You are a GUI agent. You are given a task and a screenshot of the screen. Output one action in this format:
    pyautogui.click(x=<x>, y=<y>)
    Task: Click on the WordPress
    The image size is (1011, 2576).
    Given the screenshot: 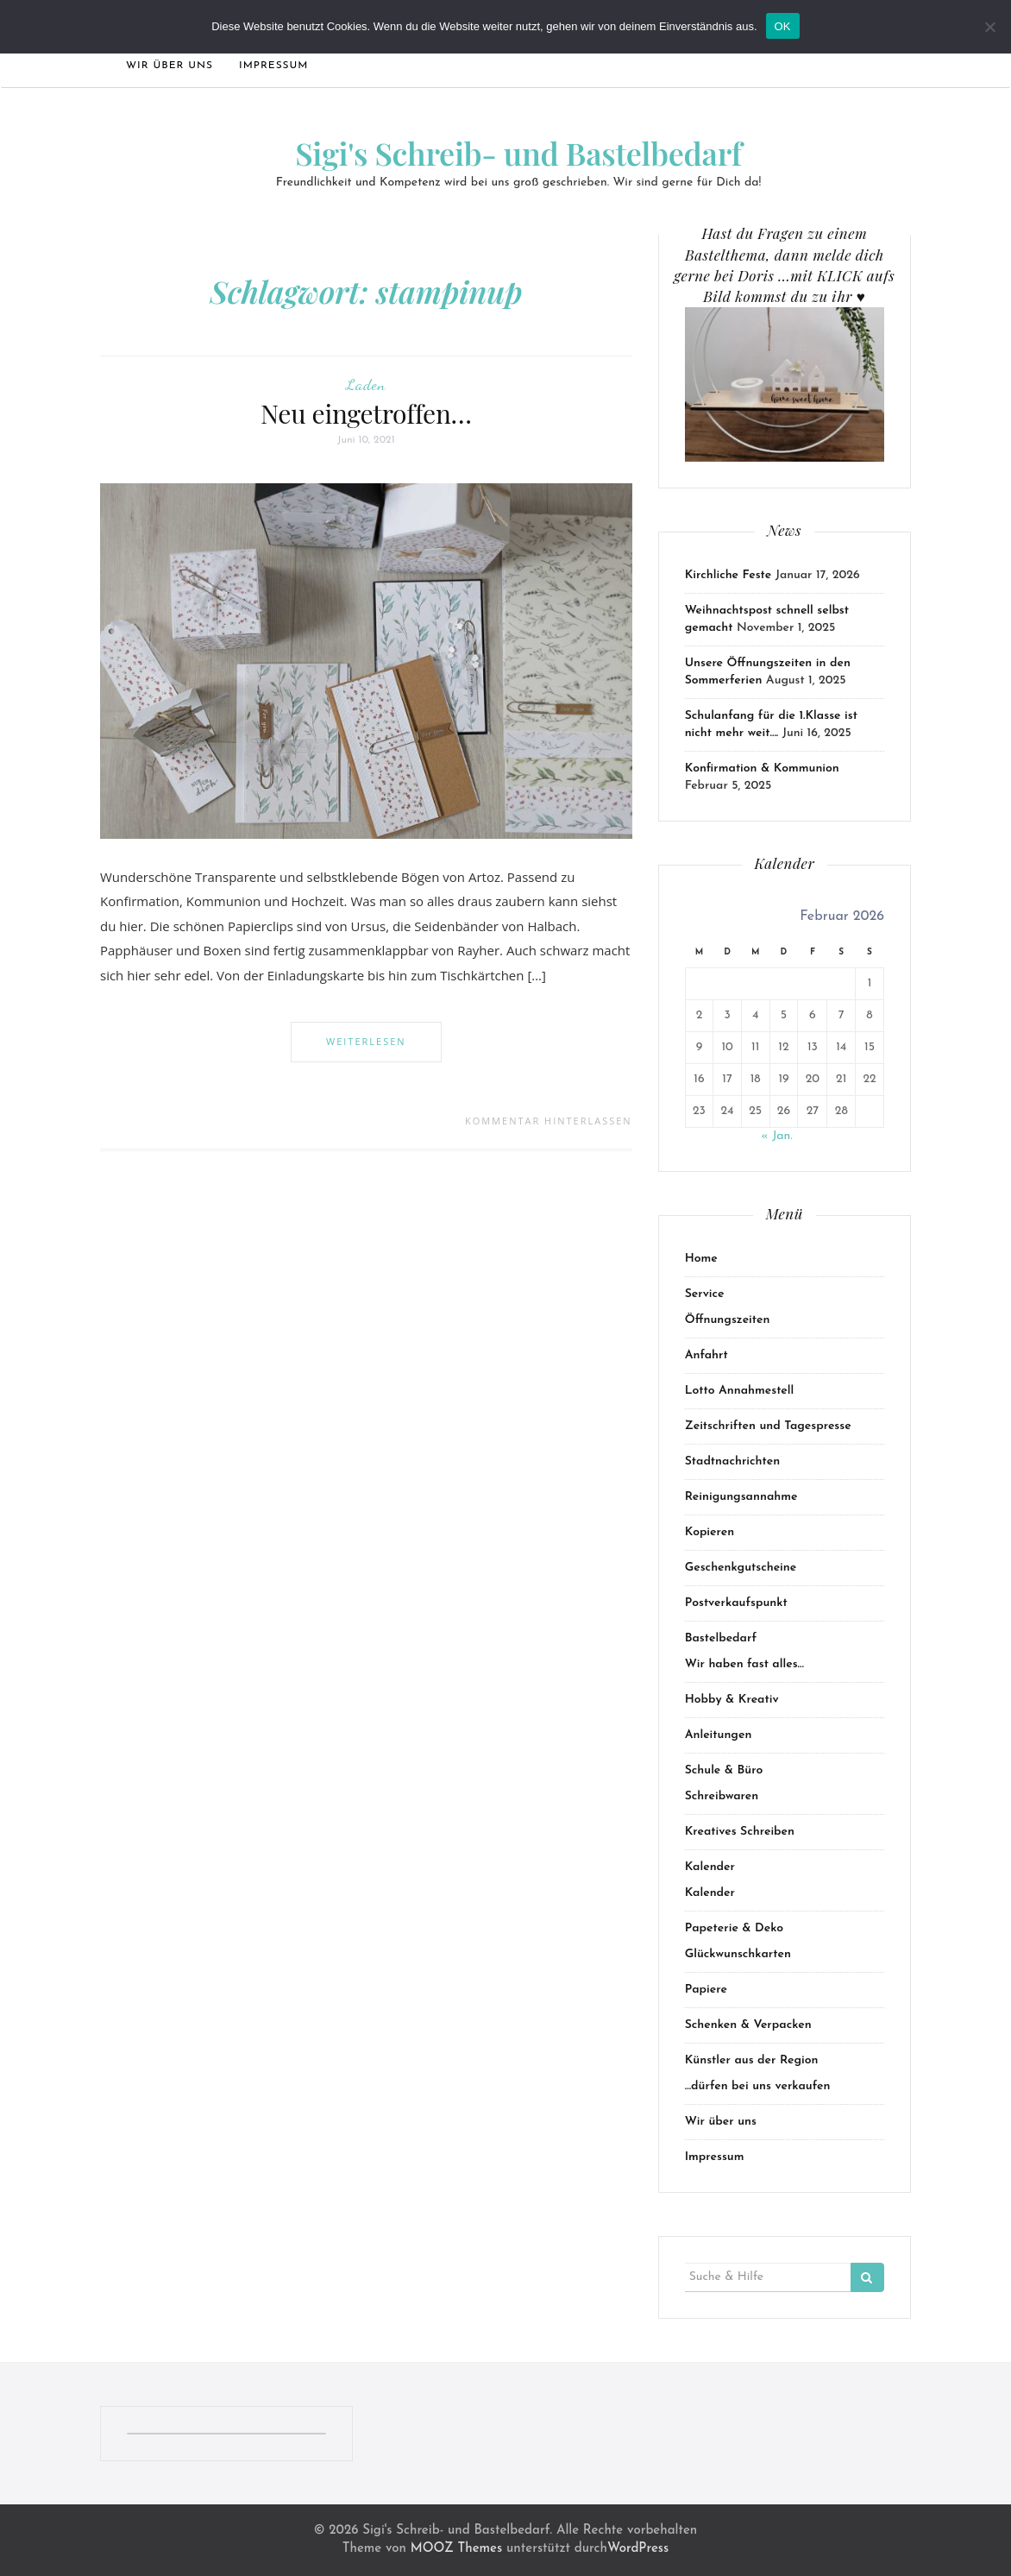 What is the action you would take?
    pyautogui.click(x=638, y=2548)
    